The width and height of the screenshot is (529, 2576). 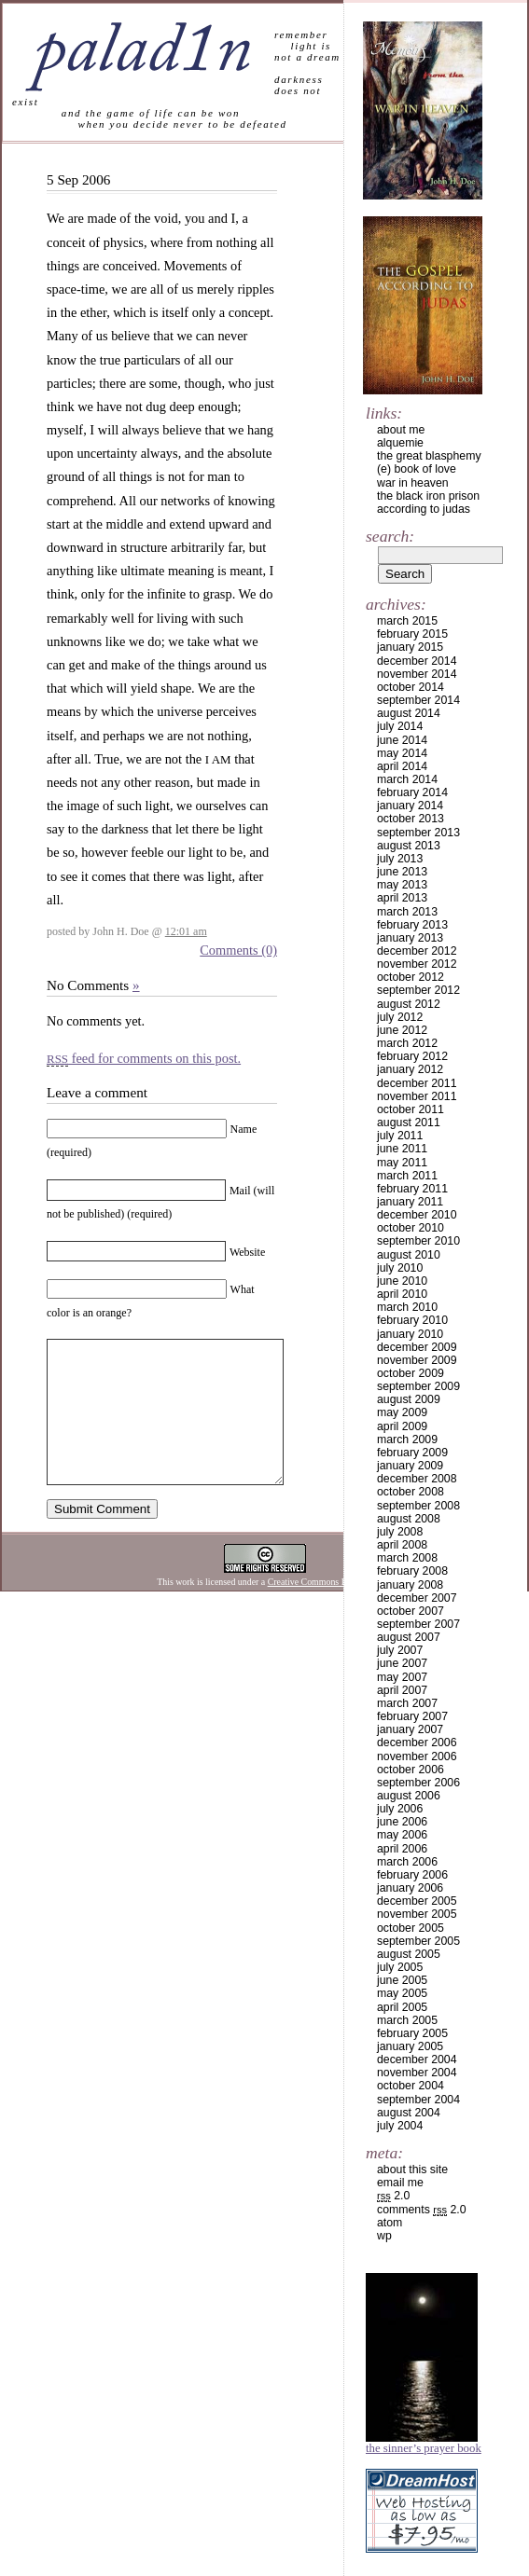 What do you see at coordinates (400, 1967) in the screenshot?
I see `July 2005` at bounding box center [400, 1967].